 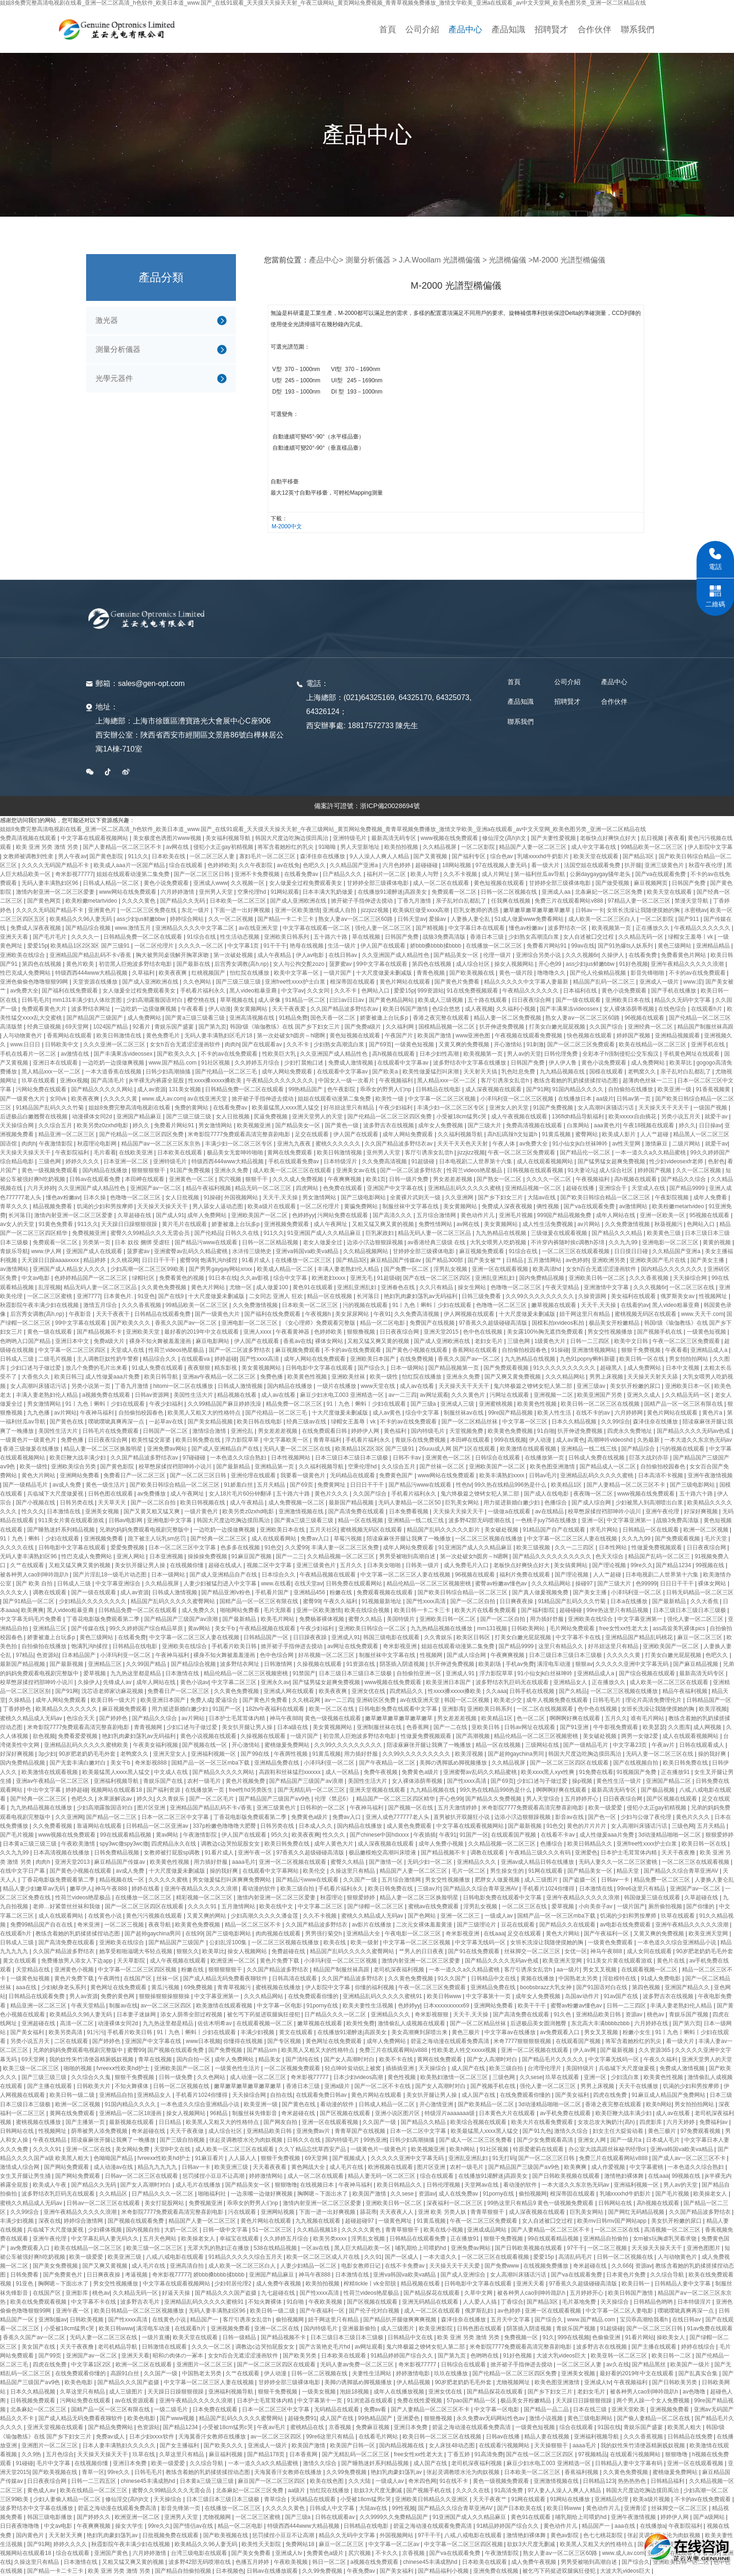 What do you see at coordinates (318, 1116) in the screenshot?
I see `亚洲天堂男人的天堂` at bounding box center [318, 1116].